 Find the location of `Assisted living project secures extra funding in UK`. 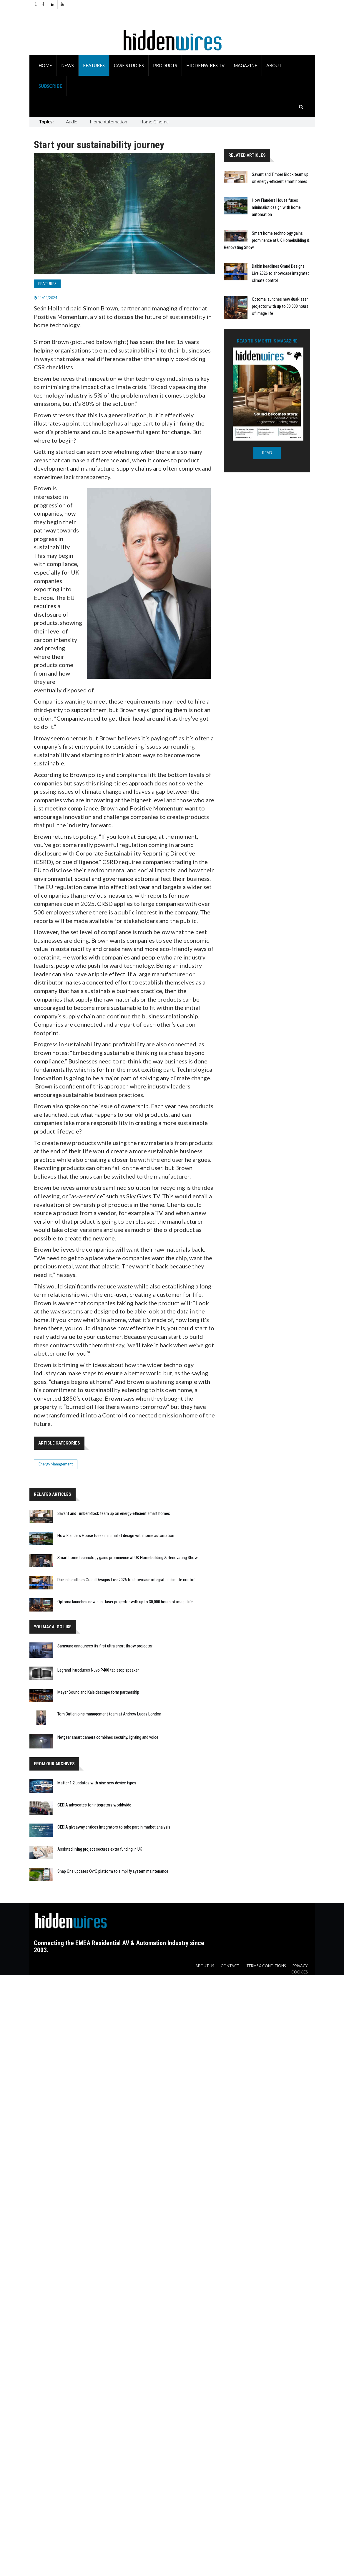

Assisted living project secures extra funding in UK is located at coordinates (99, 1849).